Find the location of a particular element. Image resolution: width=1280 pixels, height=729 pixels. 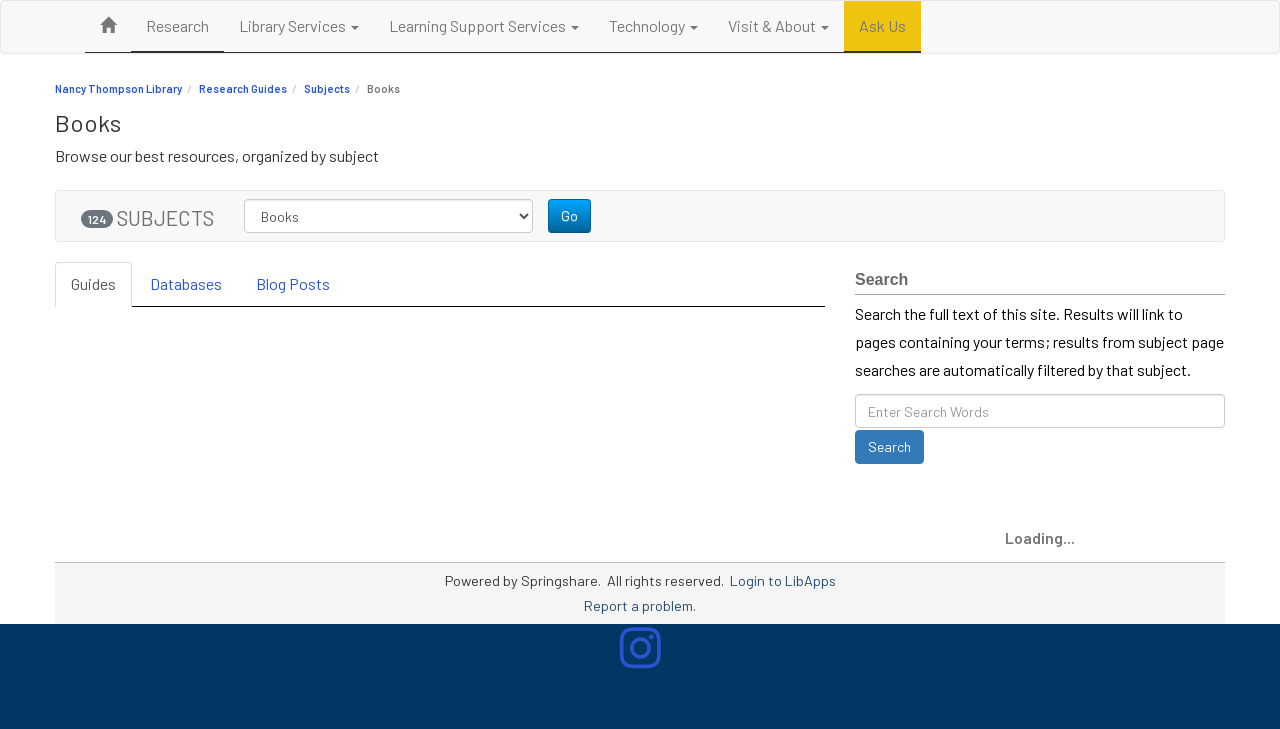

Databases is located at coordinates (186, 283).